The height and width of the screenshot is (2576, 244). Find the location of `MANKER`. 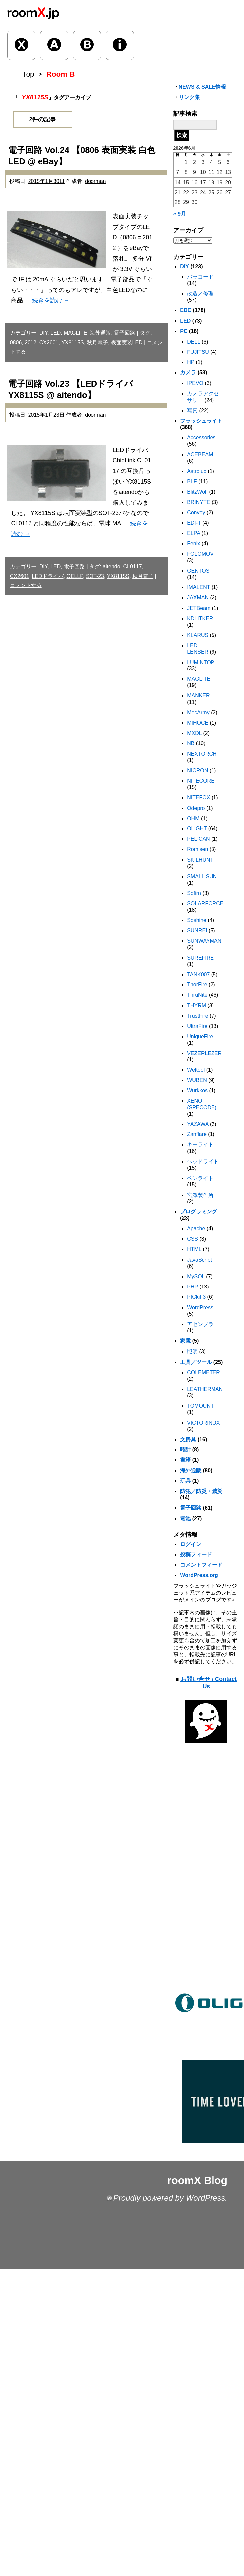

MANKER is located at coordinates (198, 695).